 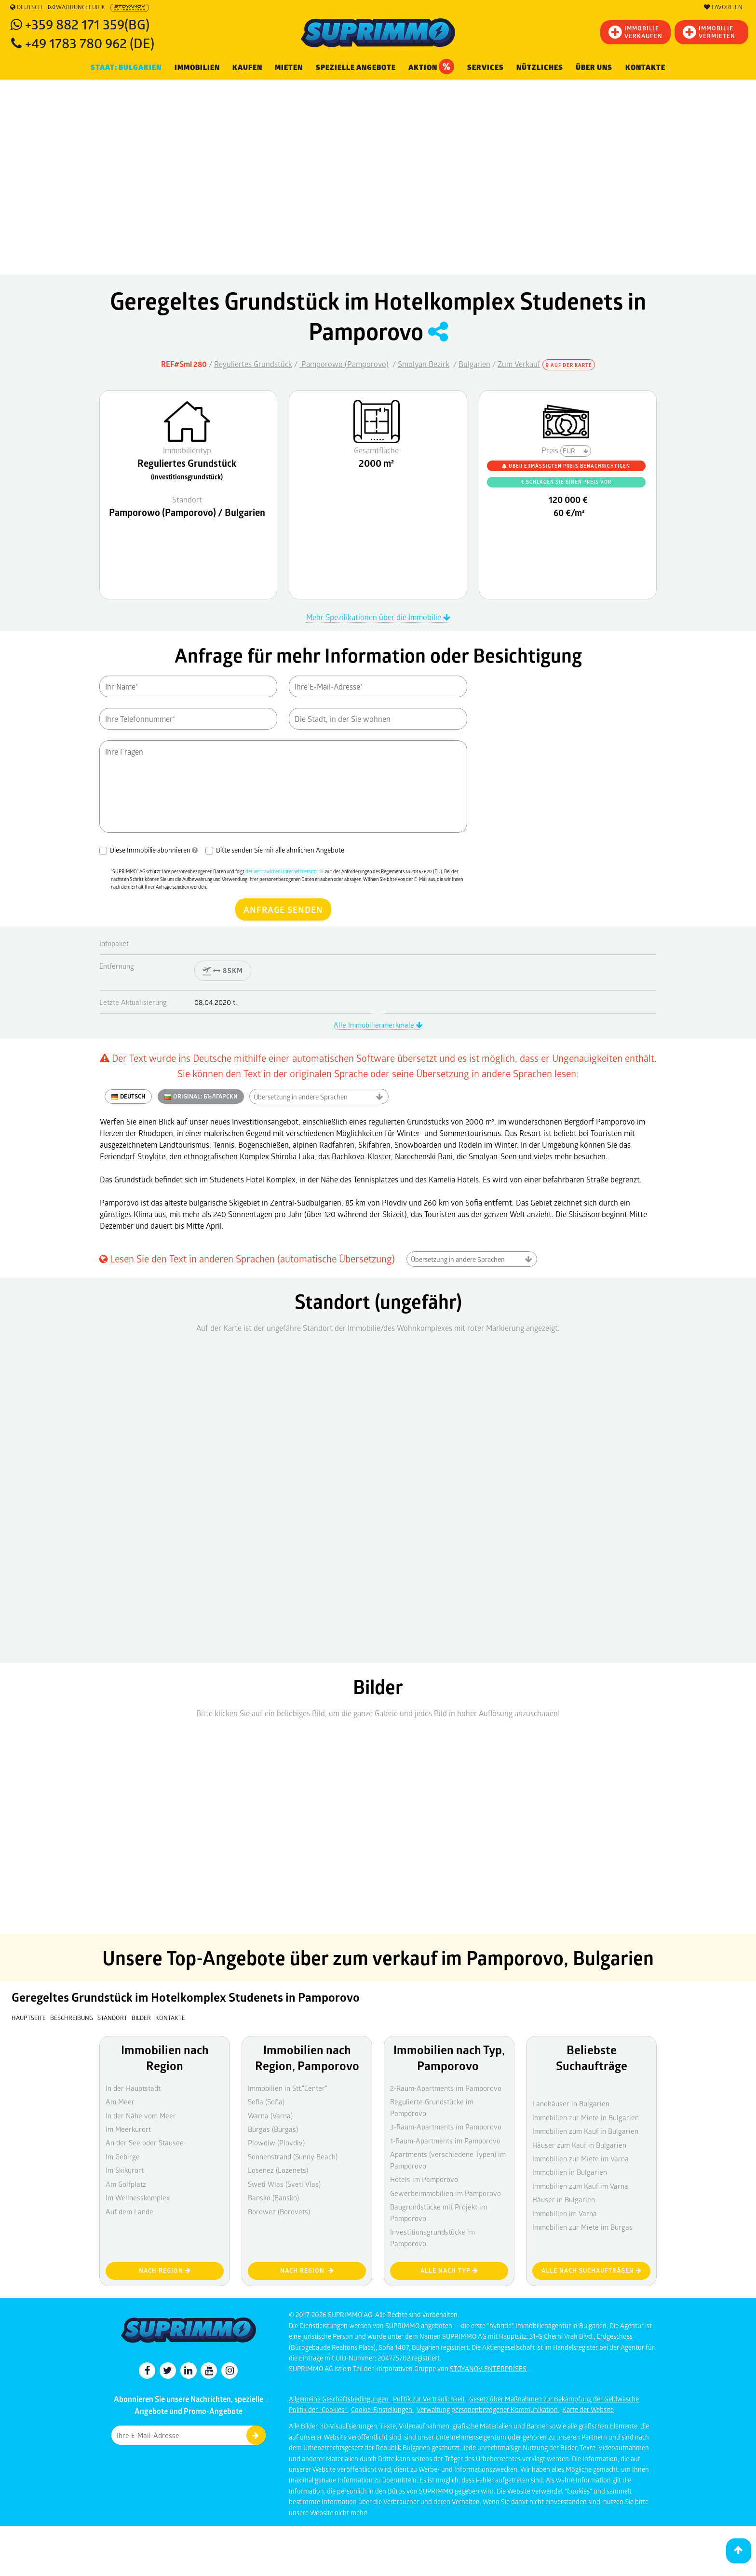 What do you see at coordinates (488, 2368) in the screenshot?
I see `STOYANOV ENTERPRISES` at bounding box center [488, 2368].